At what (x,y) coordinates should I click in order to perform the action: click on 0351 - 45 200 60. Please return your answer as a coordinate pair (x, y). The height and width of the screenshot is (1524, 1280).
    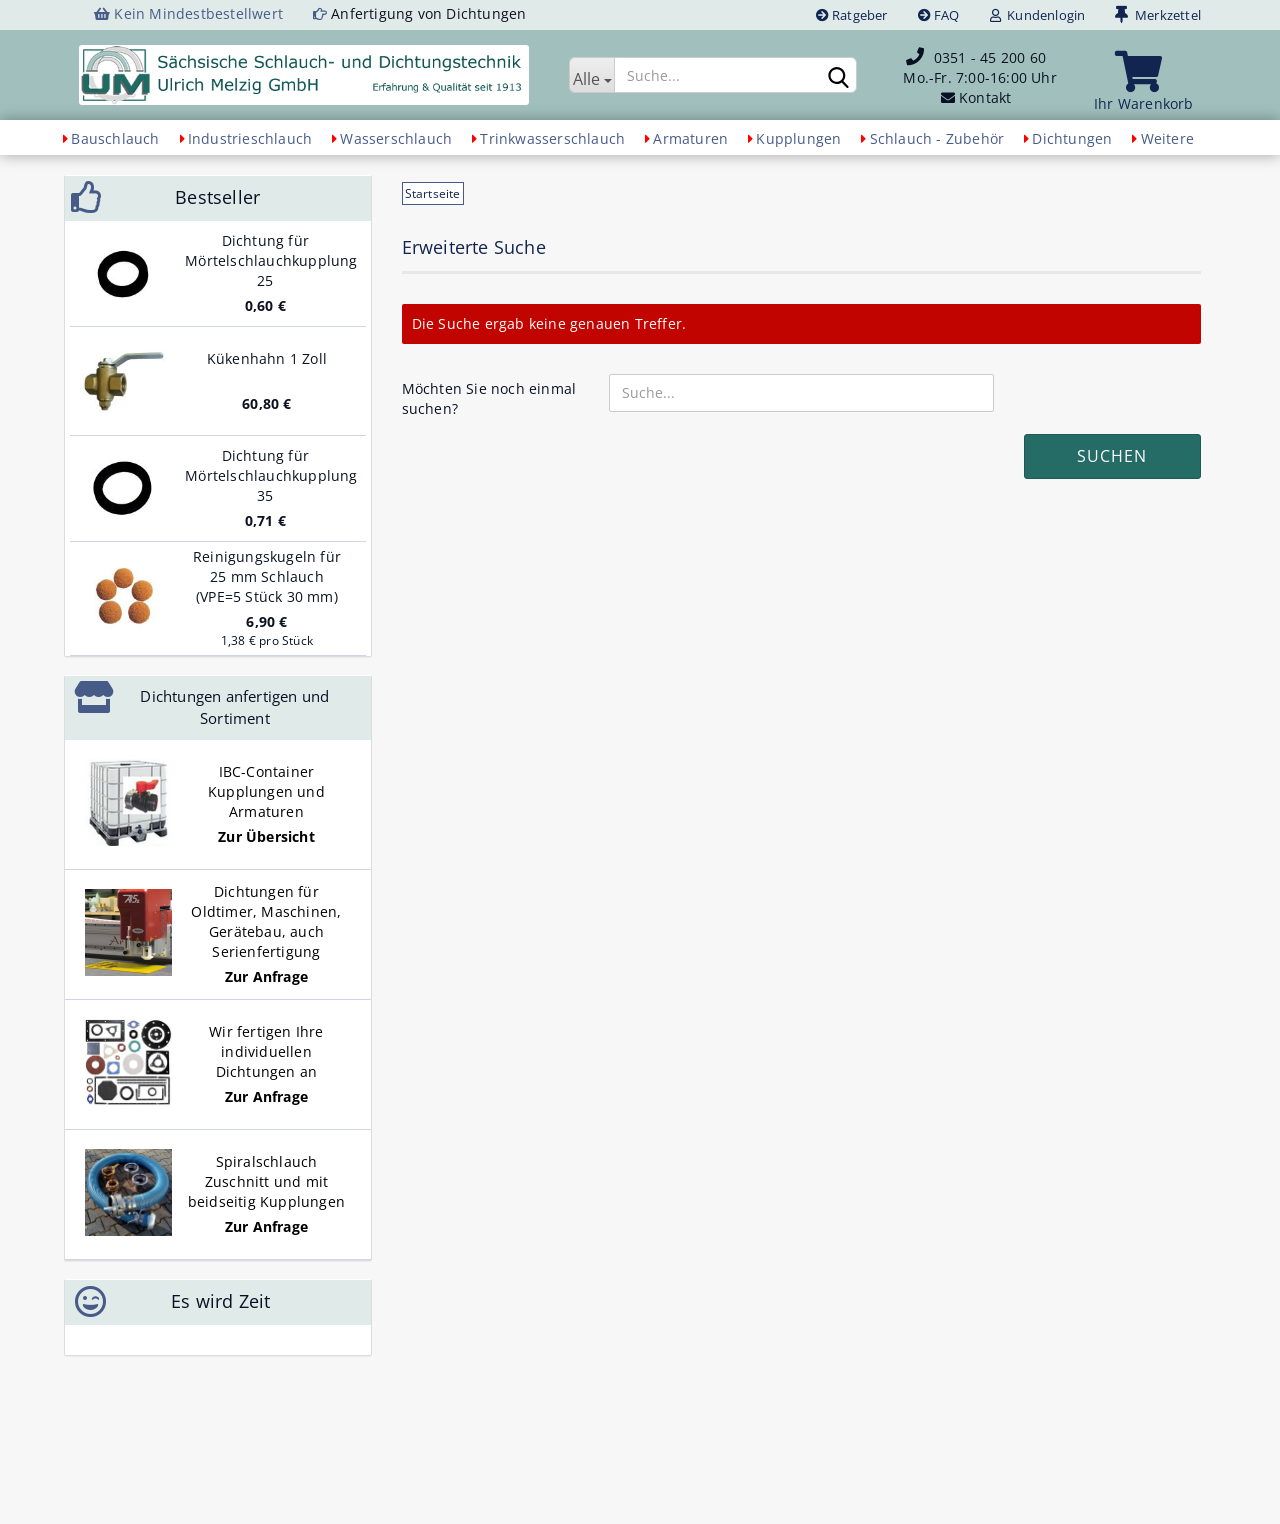
    Looking at the image, I should click on (990, 57).